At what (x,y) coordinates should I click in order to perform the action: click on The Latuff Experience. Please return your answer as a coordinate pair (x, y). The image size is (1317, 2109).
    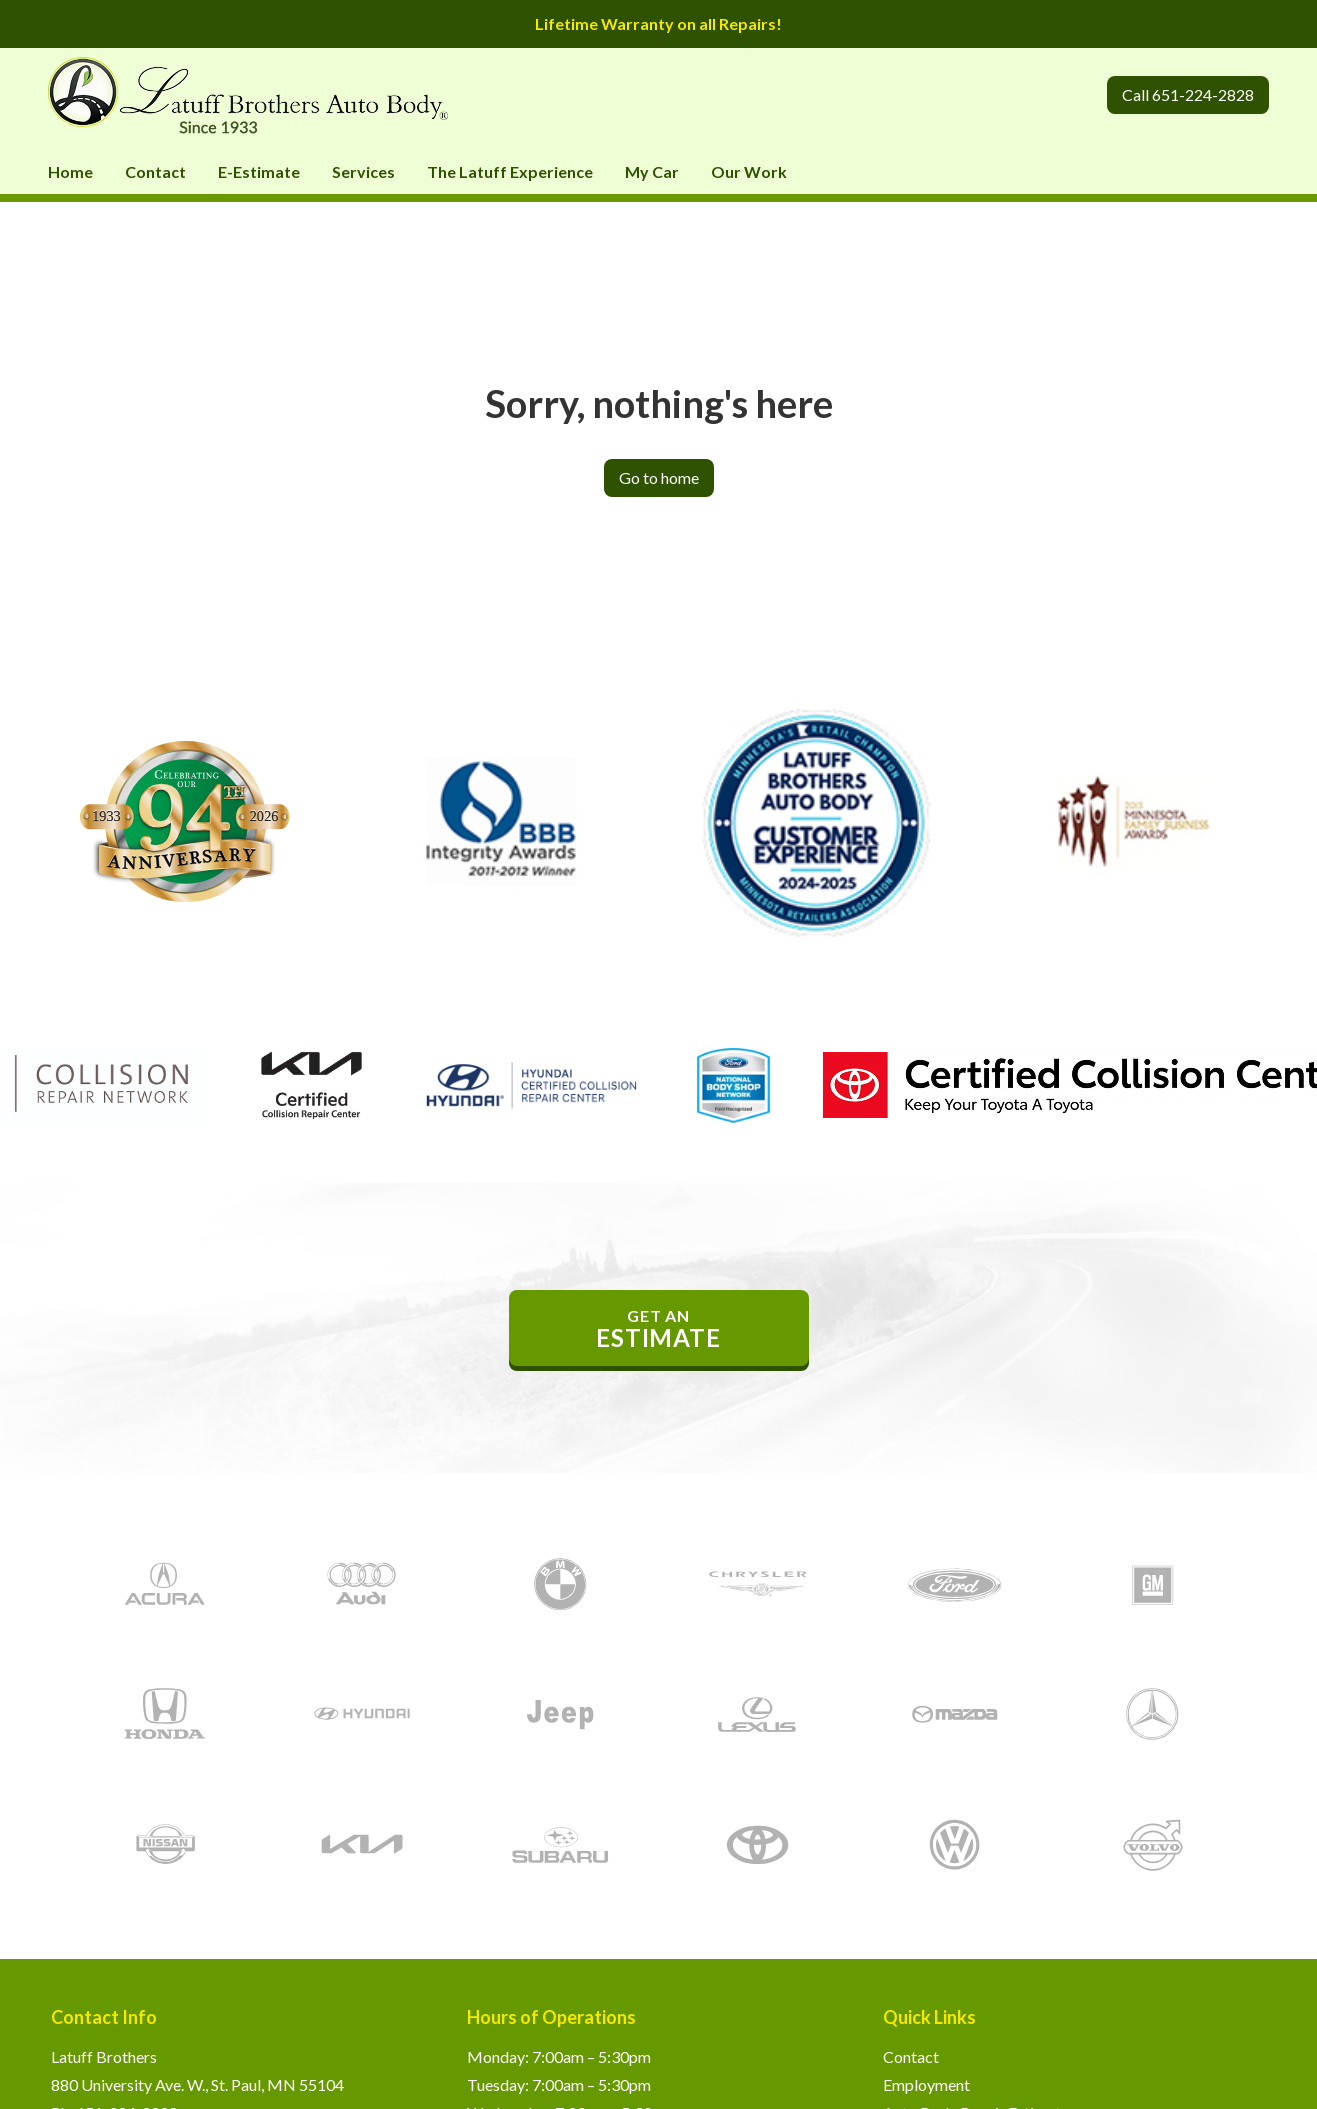
    Looking at the image, I should click on (510, 171).